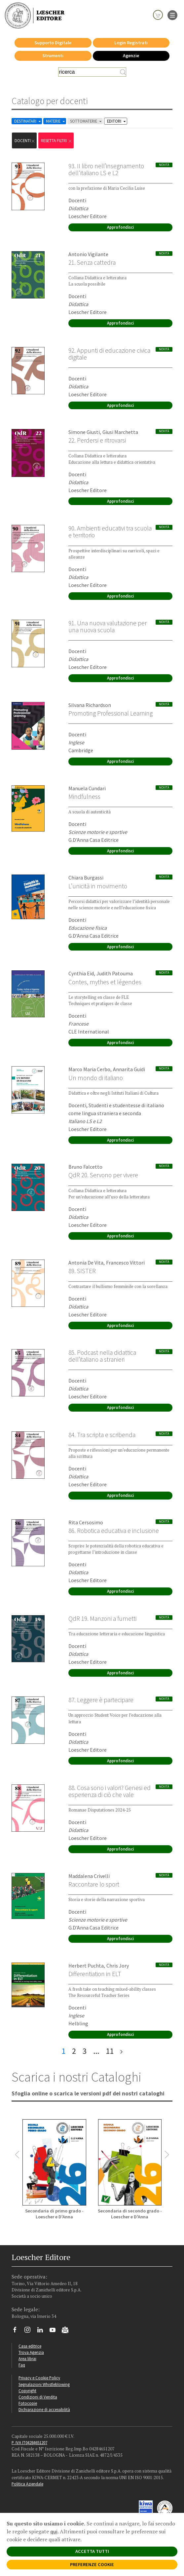 This screenshot has width=184, height=2576. What do you see at coordinates (74, 2051) in the screenshot?
I see `2 [pagina 2]` at bounding box center [74, 2051].